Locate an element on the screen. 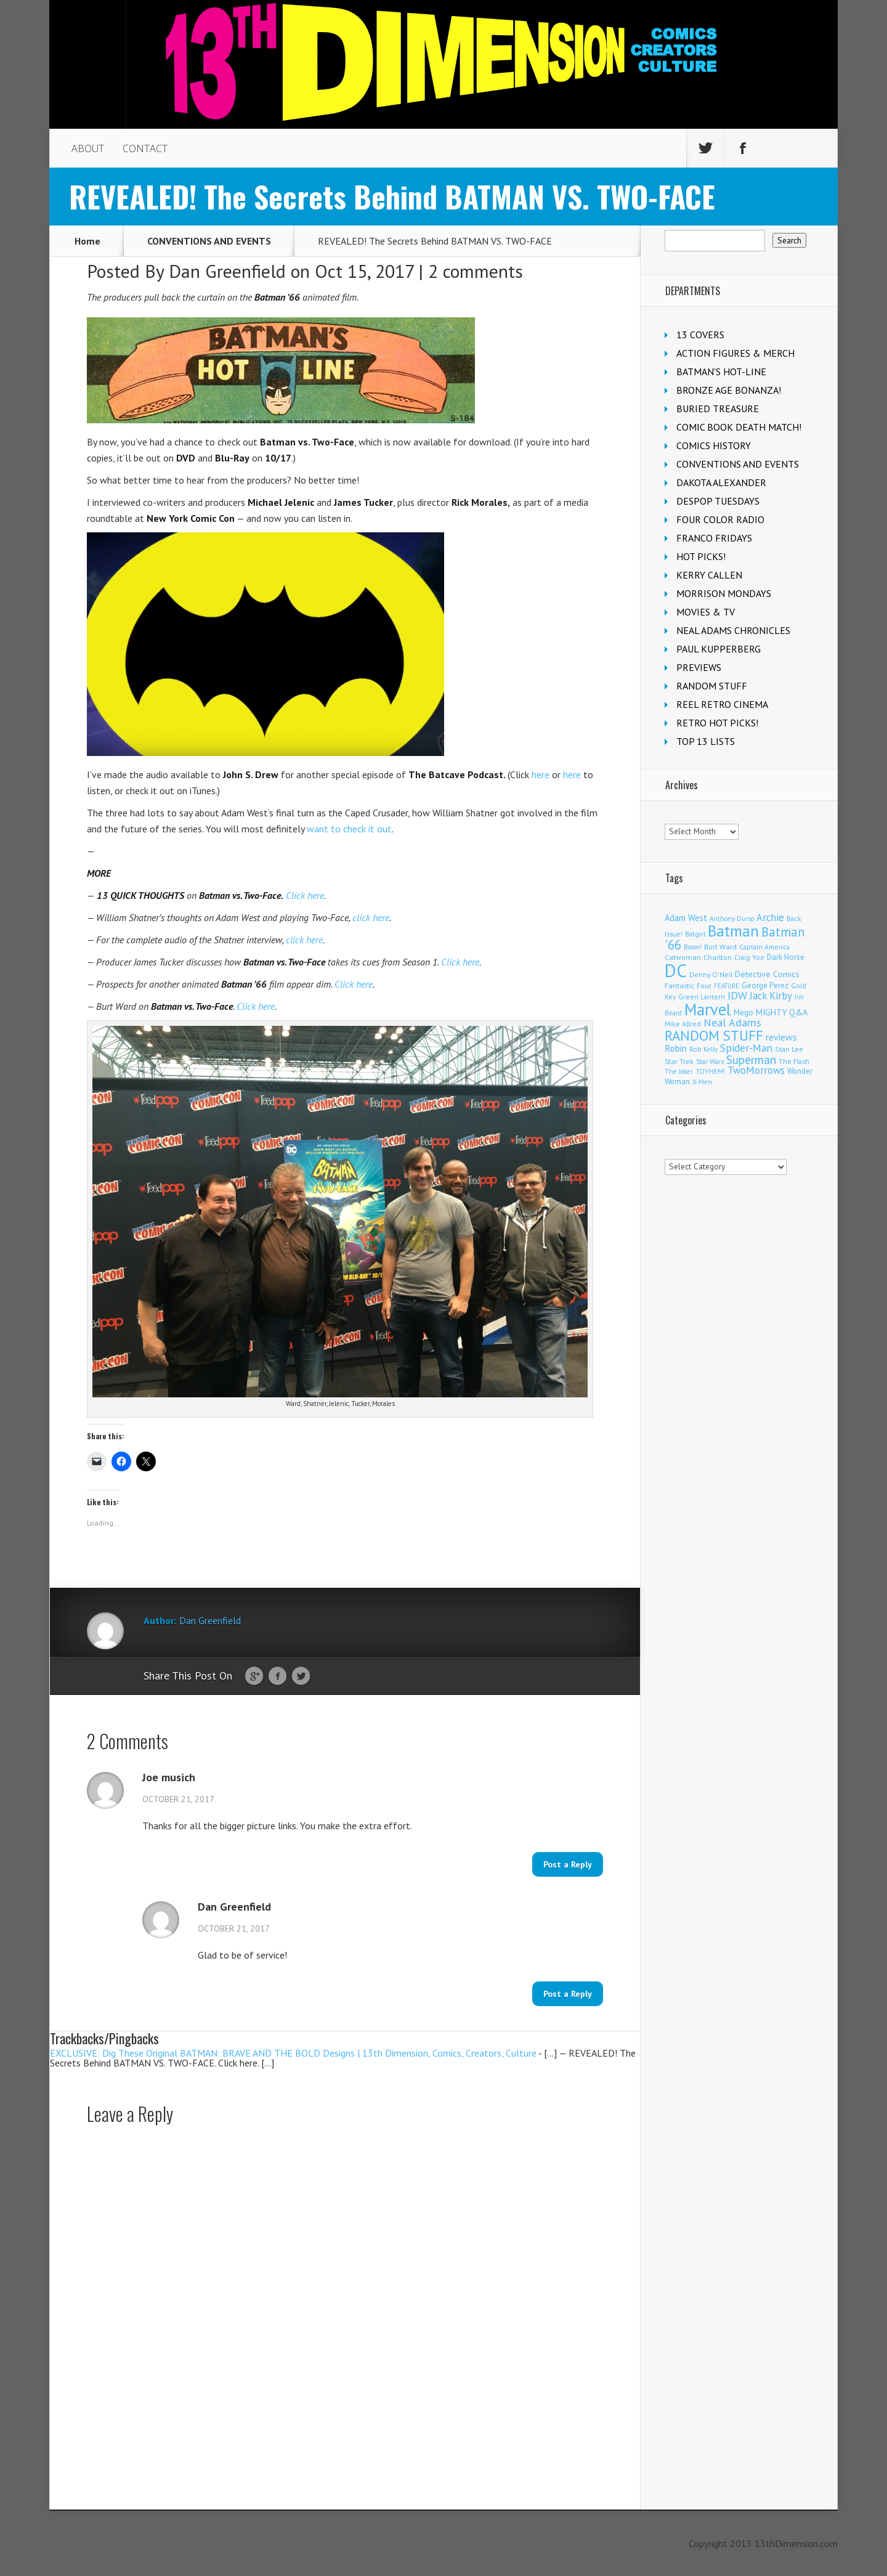  Star Wars [Star Wars (98 items)] is located at coordinates (710, 1061).